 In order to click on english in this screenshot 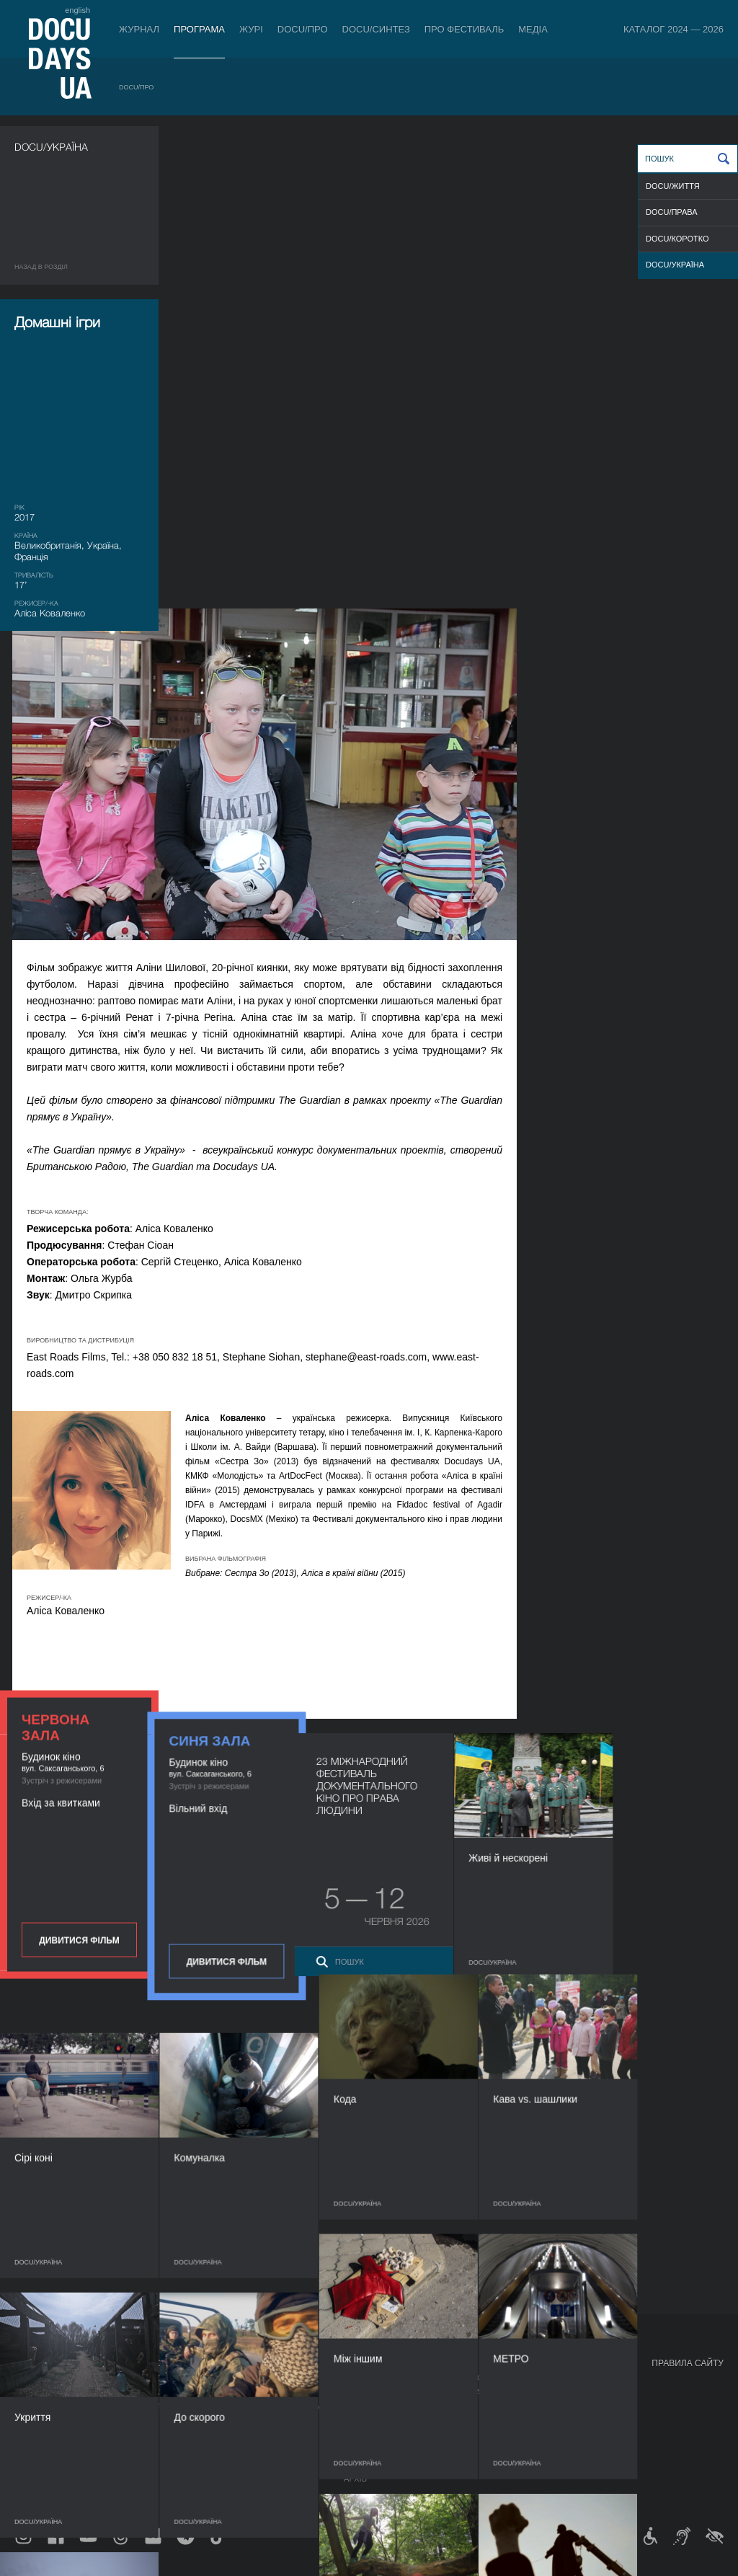, I will do `click(77, 10)`.